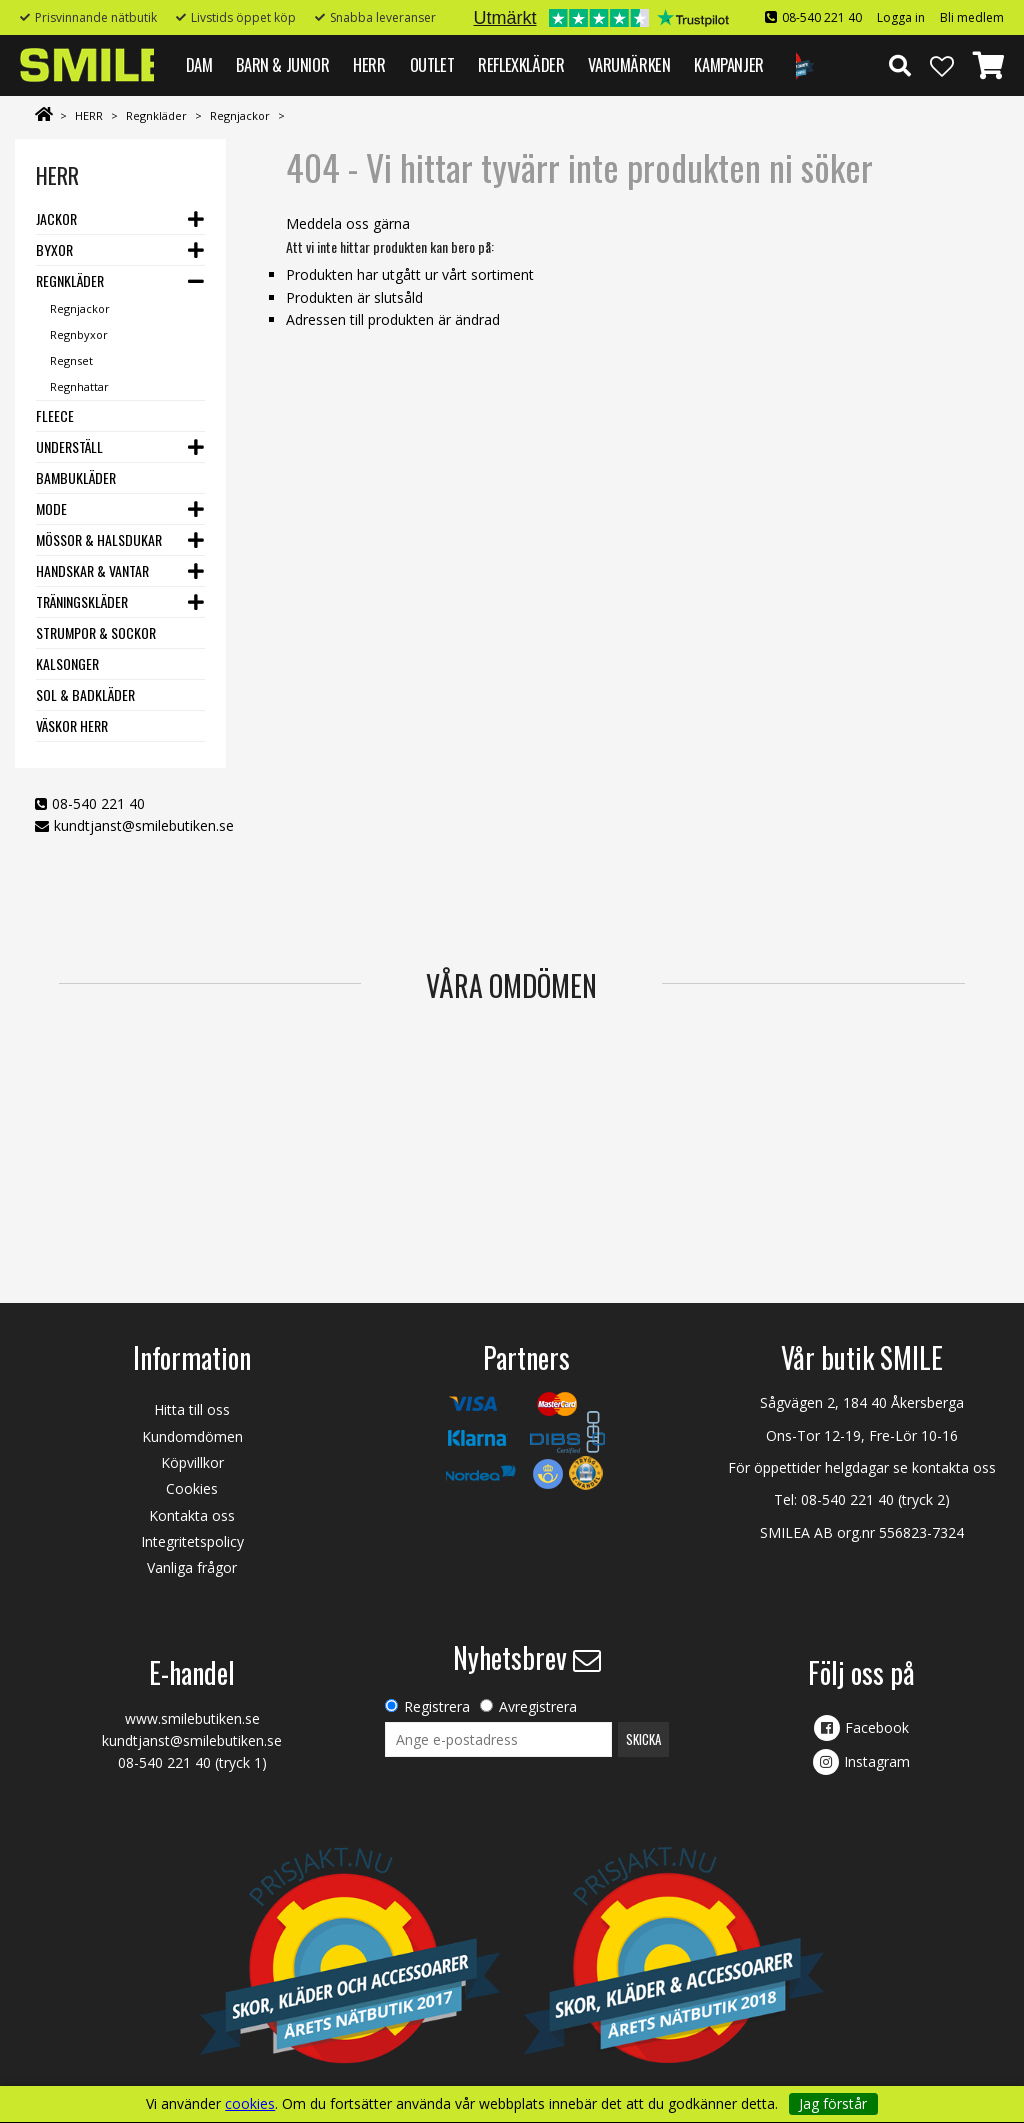  I want to click on Kalsonger, so click(67, 663).